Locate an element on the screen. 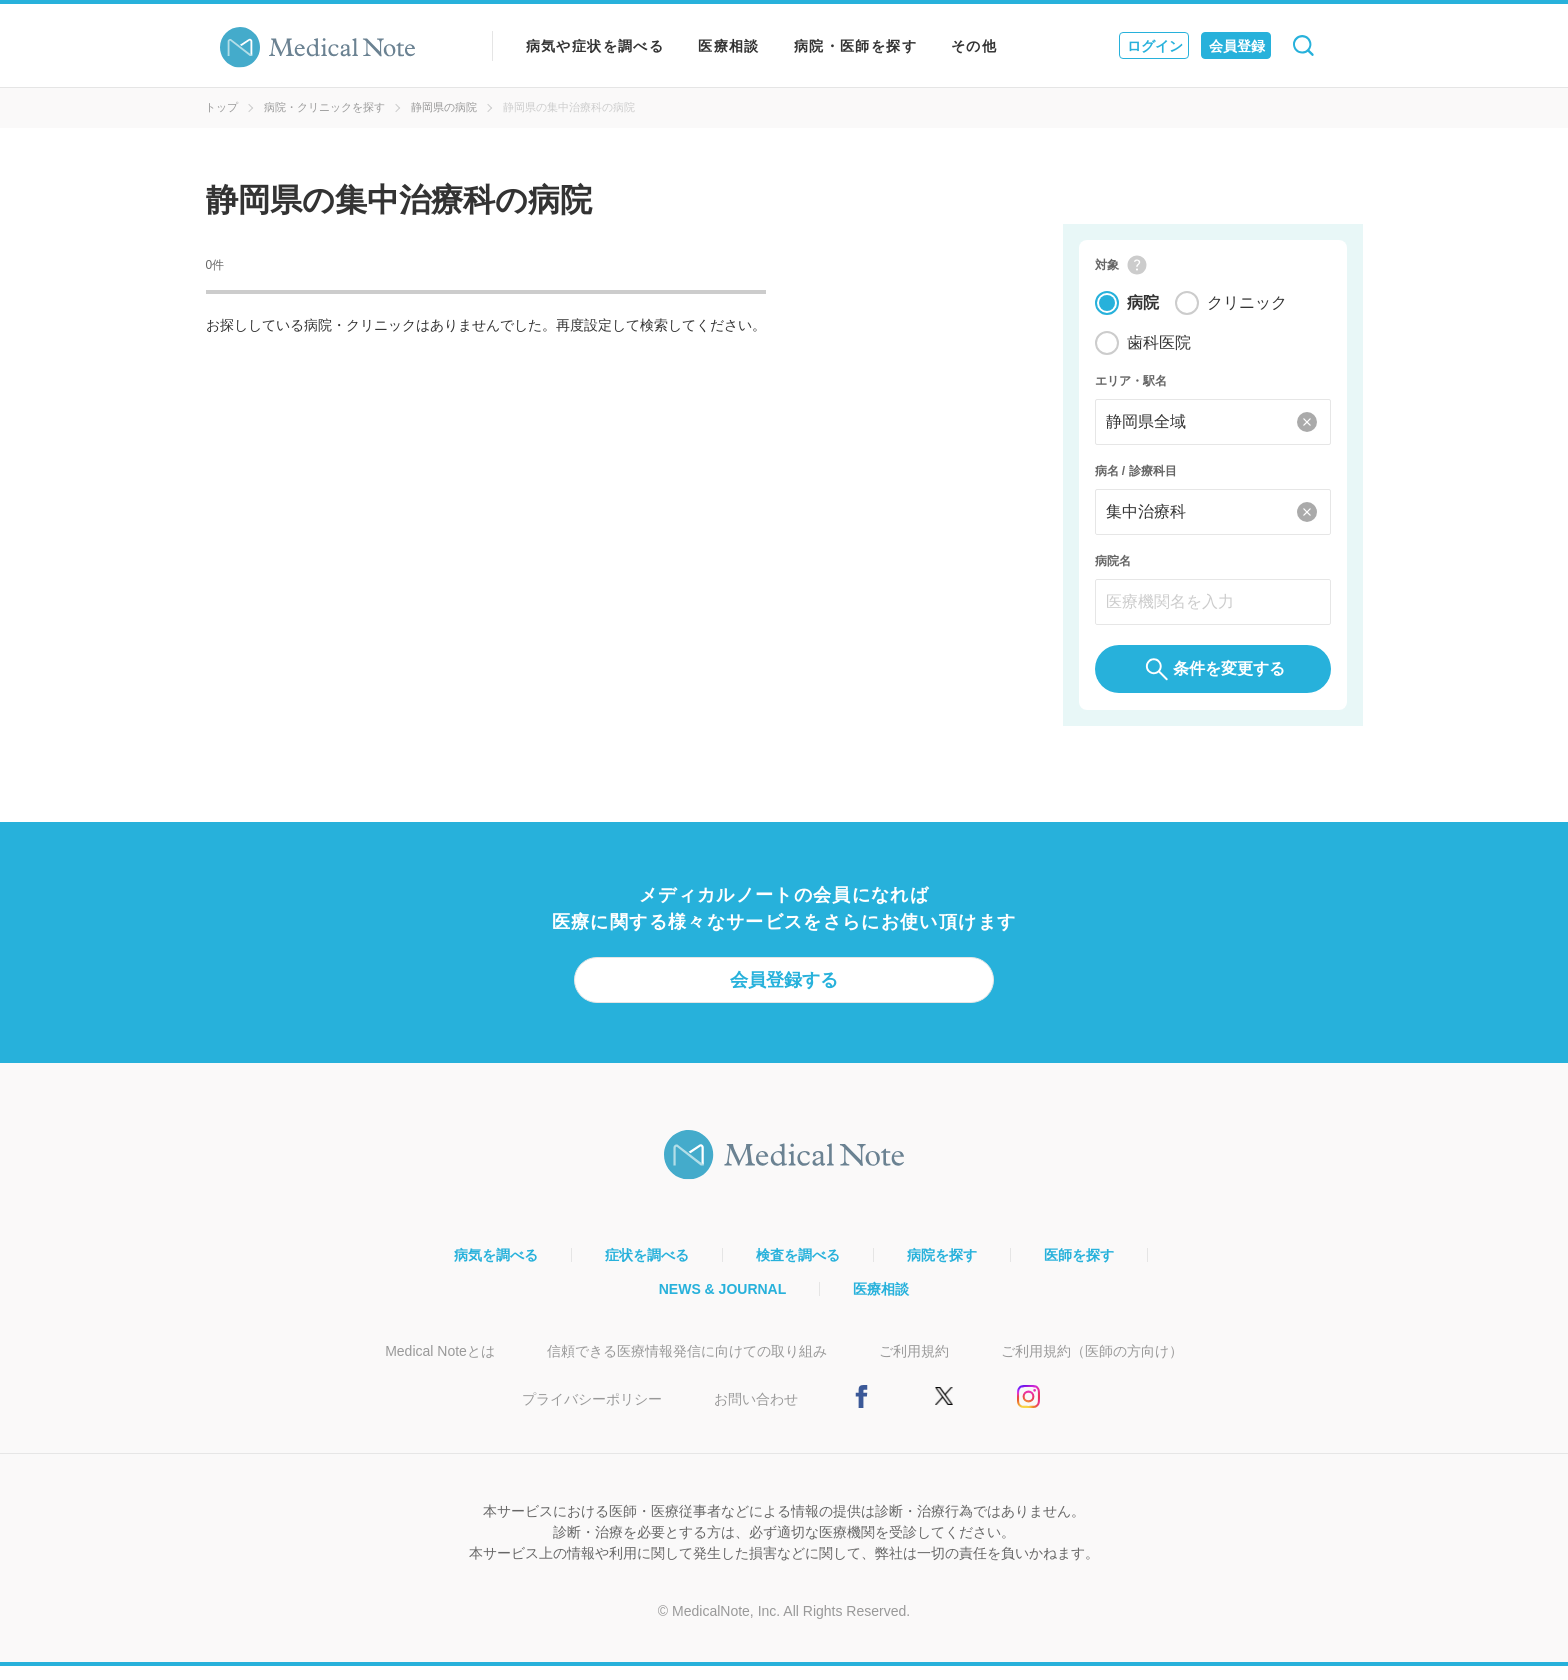 The height and width of the screenshot is (1680, 1568). プライバシーポリシー is located at coordinates (592, 1413).